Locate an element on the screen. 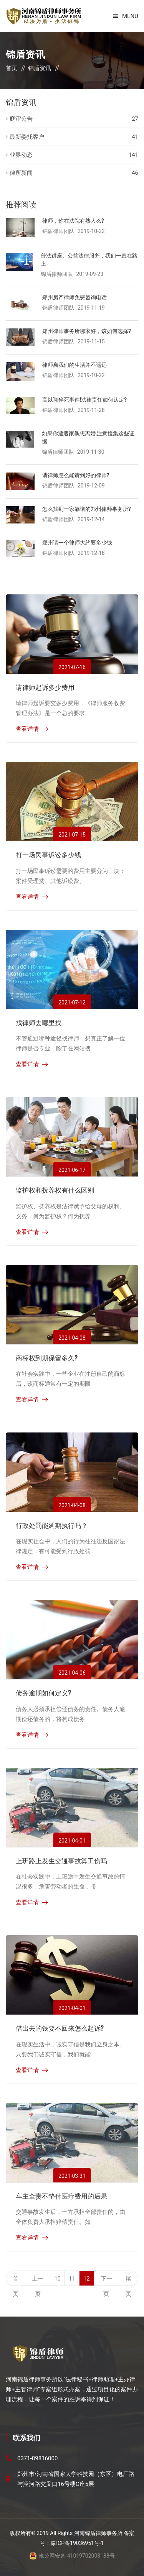 The height and width of the screenshot is (2576, 144). 车主全责不垫付医疗费用的后果 is located at coordinates (61, 2195).